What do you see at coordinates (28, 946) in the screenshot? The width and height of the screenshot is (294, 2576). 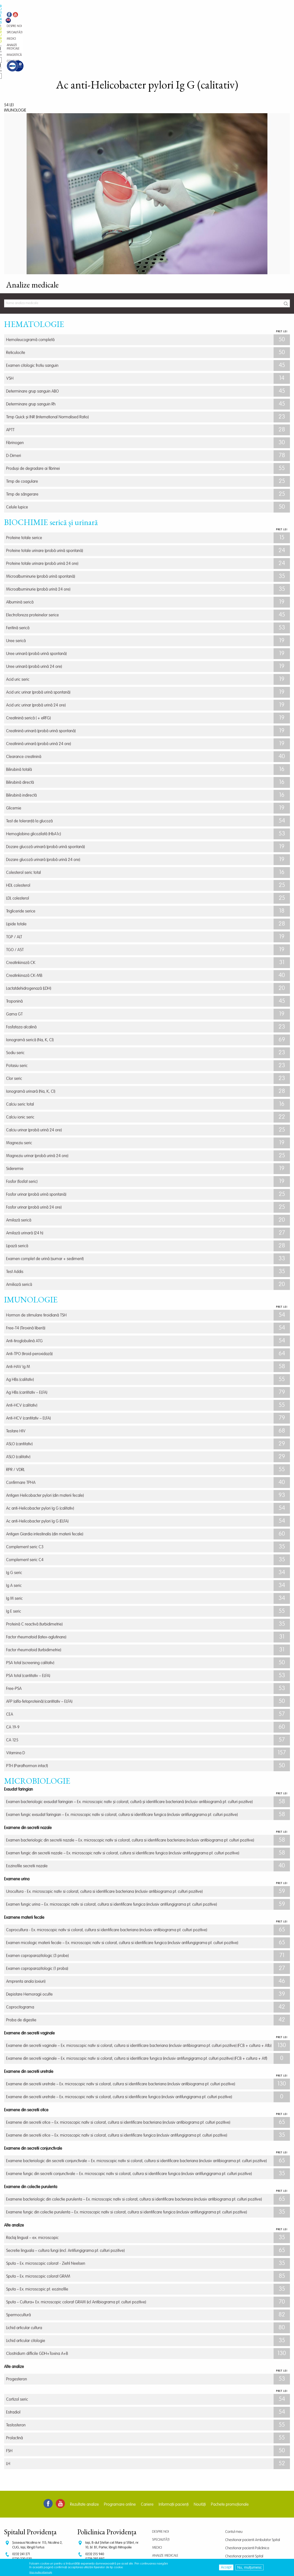 I see `Lactatdehidrogenază (LDH)` at bounding box center [28, 946].